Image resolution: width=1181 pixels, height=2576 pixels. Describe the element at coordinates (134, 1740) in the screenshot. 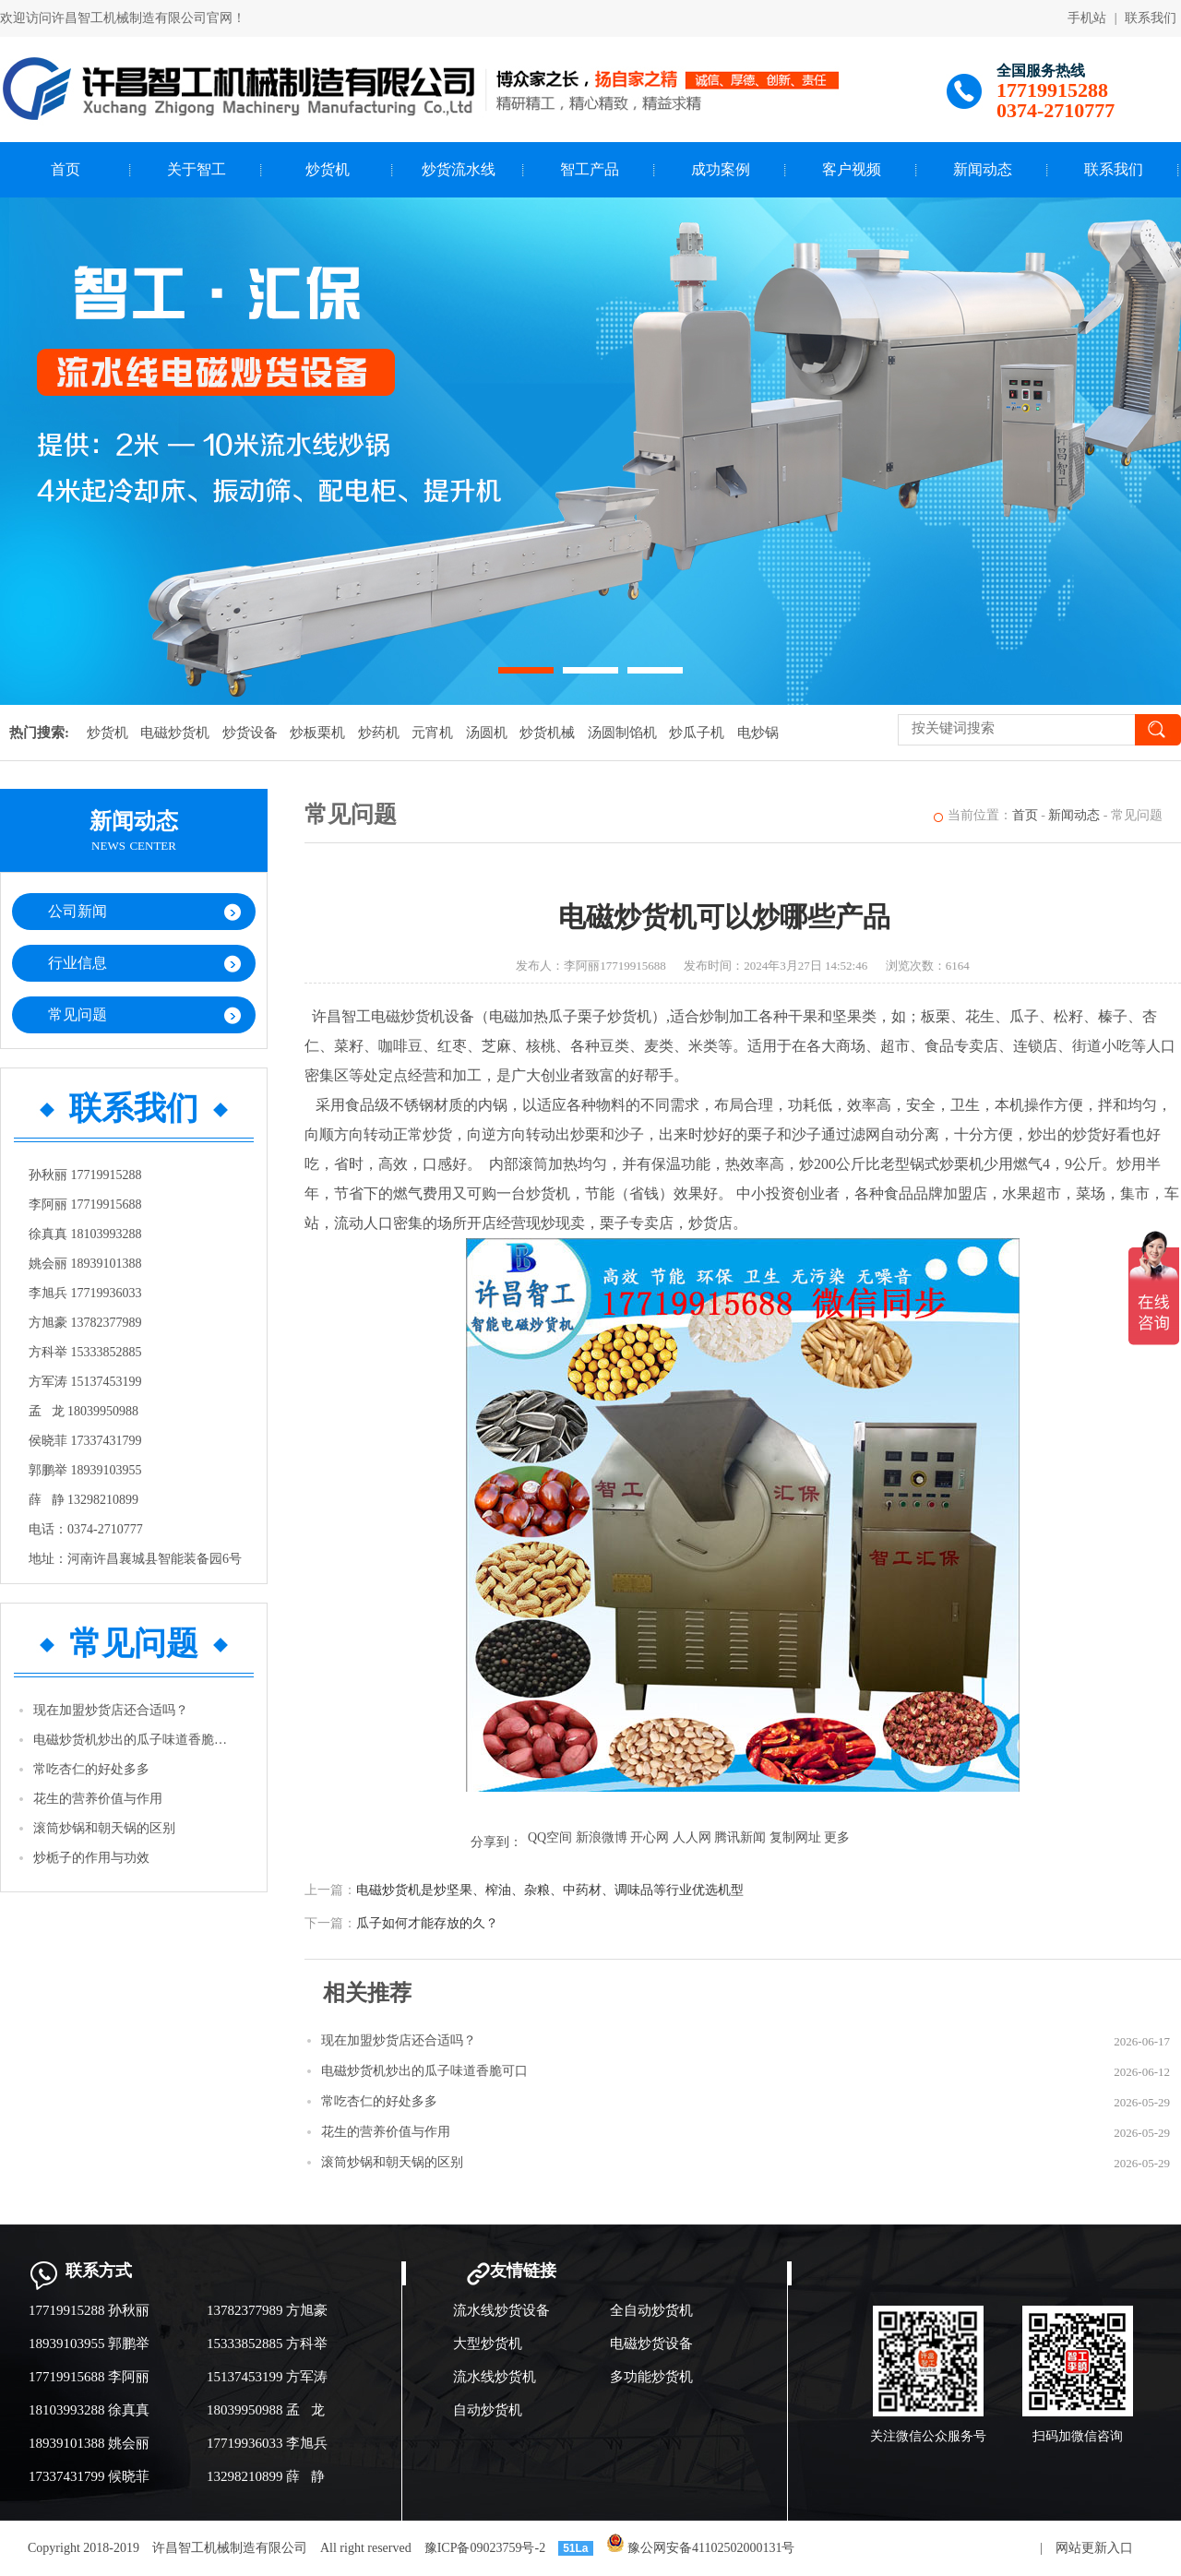

I see `电磁炒货机炒出的瓜子味道香脆可口` at that location.